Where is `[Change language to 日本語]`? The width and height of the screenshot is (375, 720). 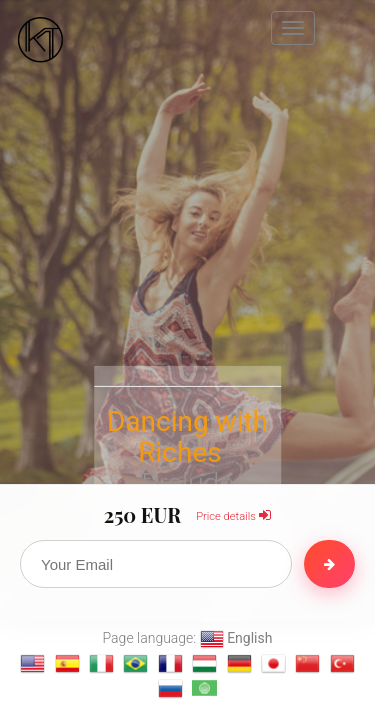 [Change language to 日本語] is located at coordinates (273, 663).